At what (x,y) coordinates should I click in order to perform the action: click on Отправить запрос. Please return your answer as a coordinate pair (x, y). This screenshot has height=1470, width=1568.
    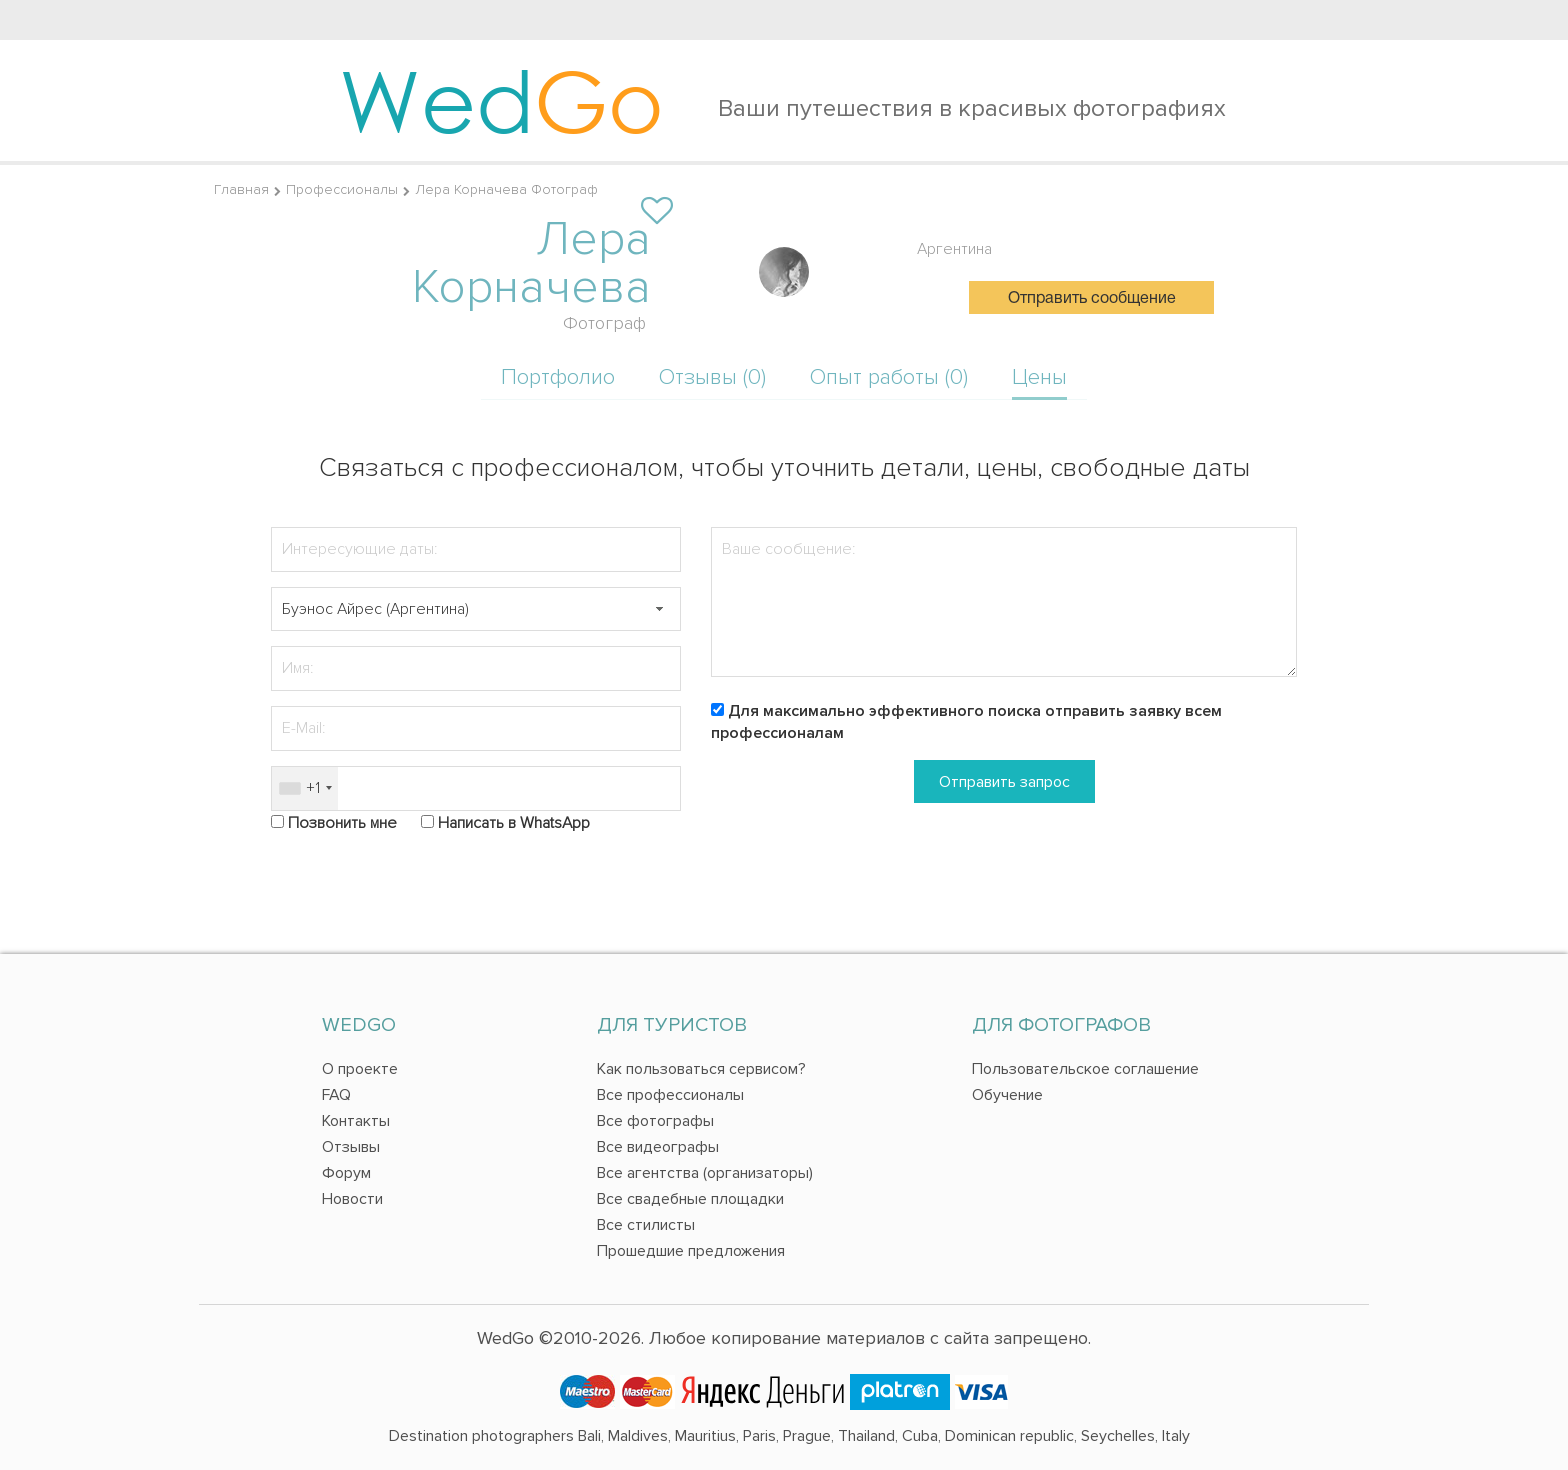
    Looking at the image, I should click on (1004, 782).